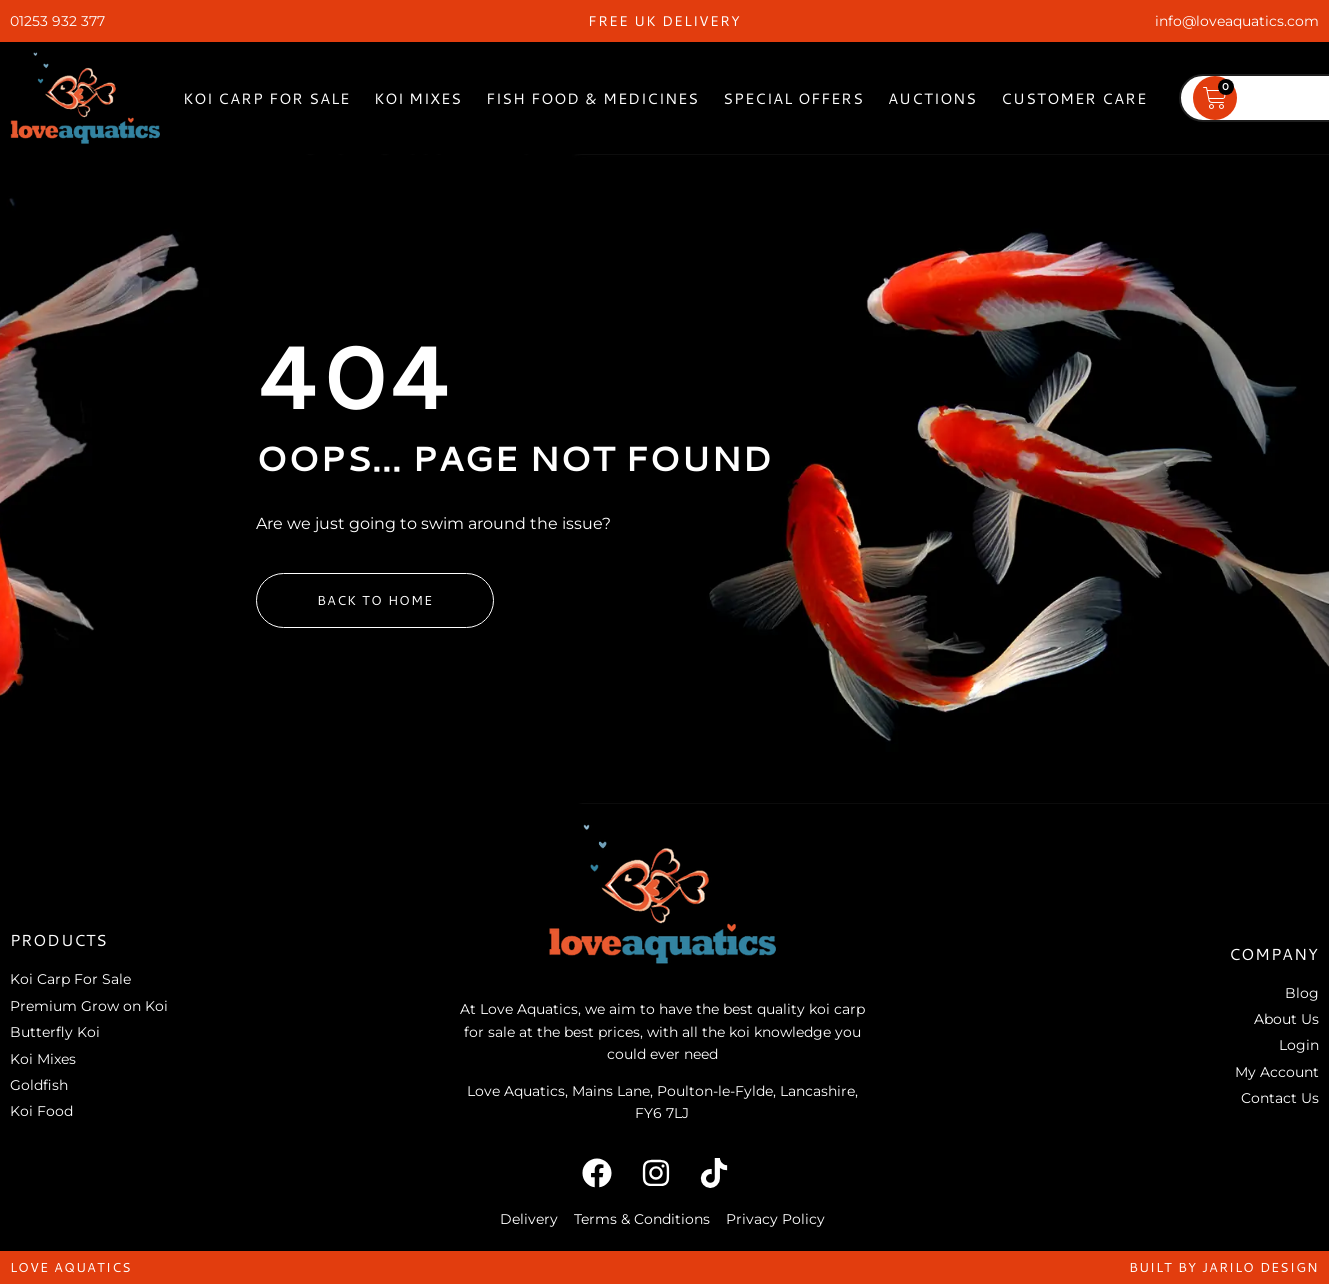 The width and height of the screenshot is (1329, 1284). Describe the element at coordinates (418, 98) in the screenshot. I see `Koi Mixes` at that location.